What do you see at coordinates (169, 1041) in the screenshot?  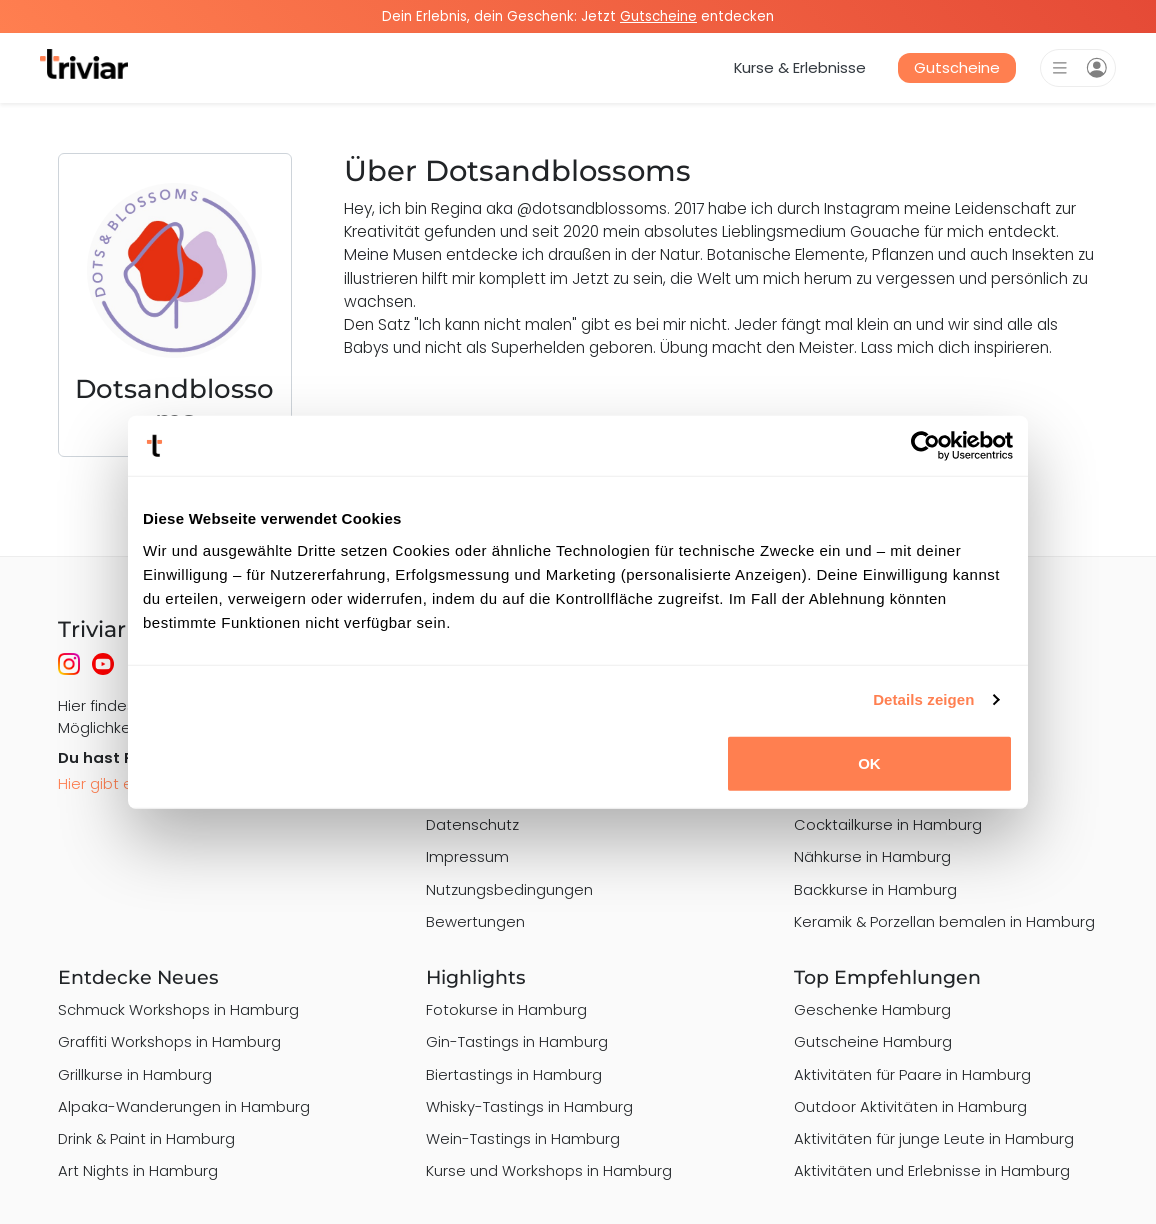 I see `Graffiti Workshops in Hamburg` at bounding box center [169, 1041].